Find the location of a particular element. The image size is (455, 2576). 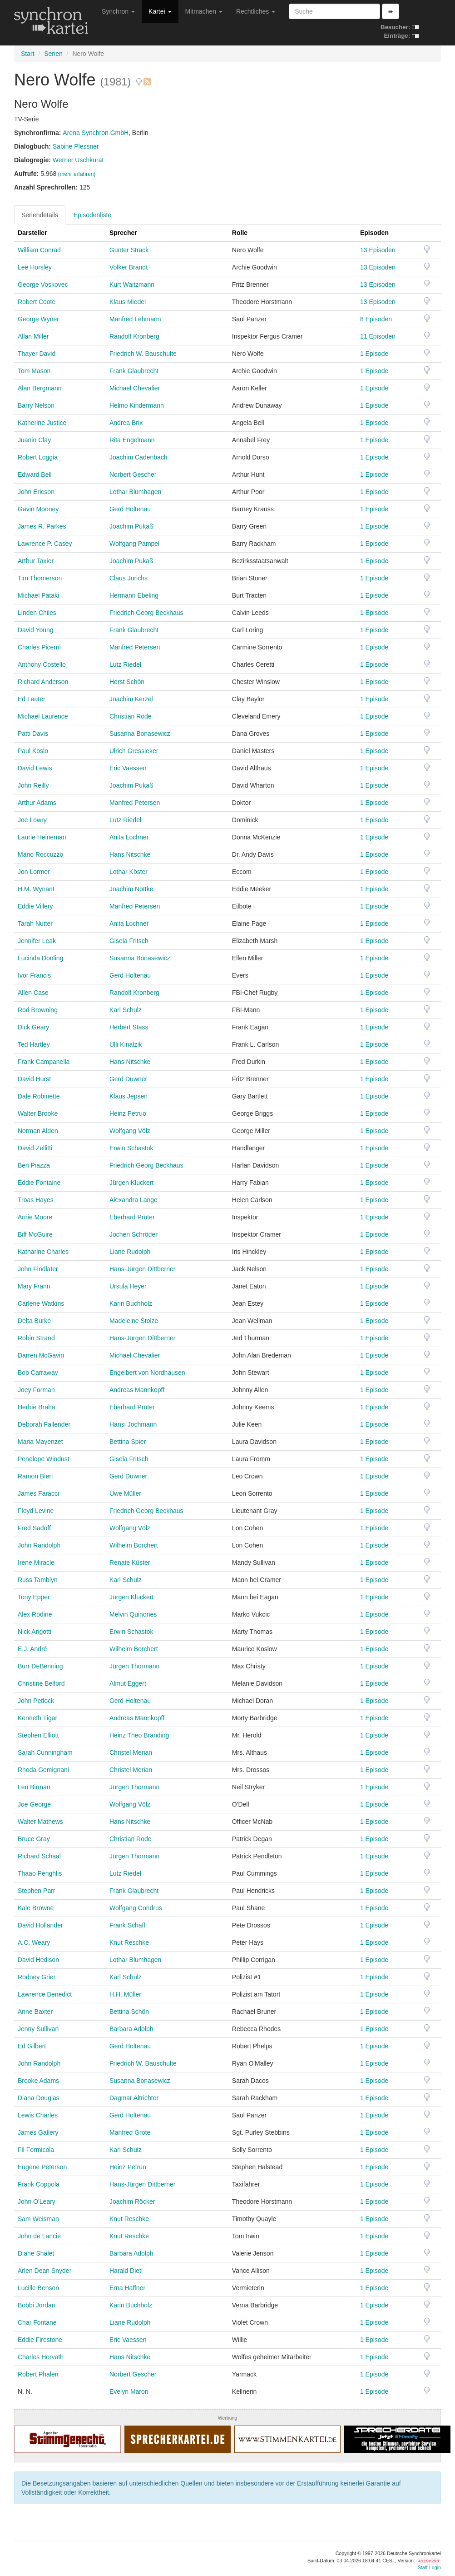

Anita Lochner is located at coordinates (128, 837).